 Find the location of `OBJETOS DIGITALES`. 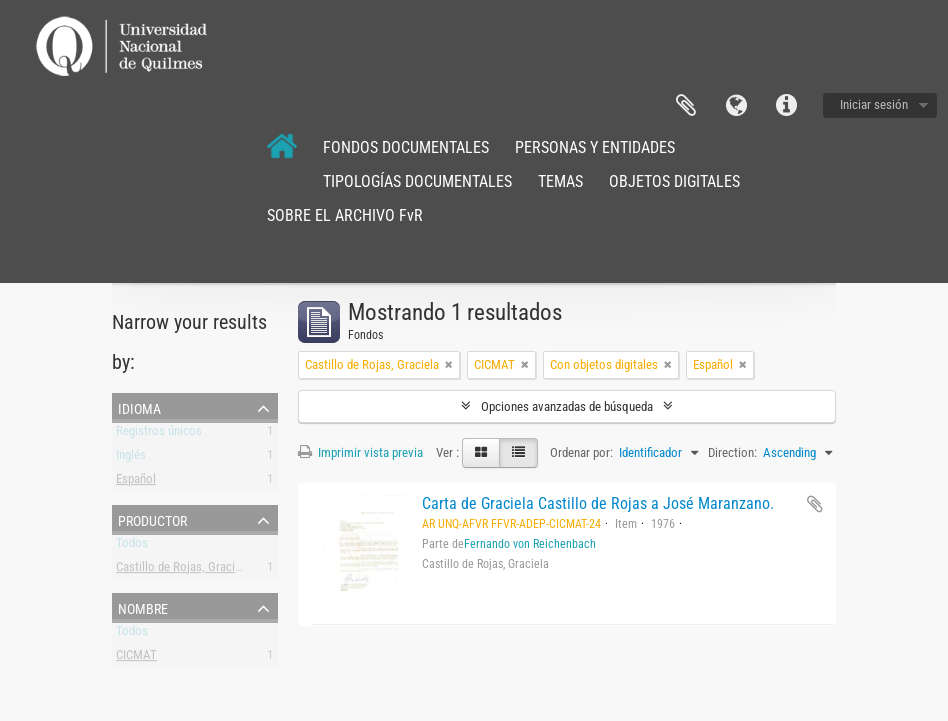

OBJETOS DIGITALES is located at coordinates (674, 181).